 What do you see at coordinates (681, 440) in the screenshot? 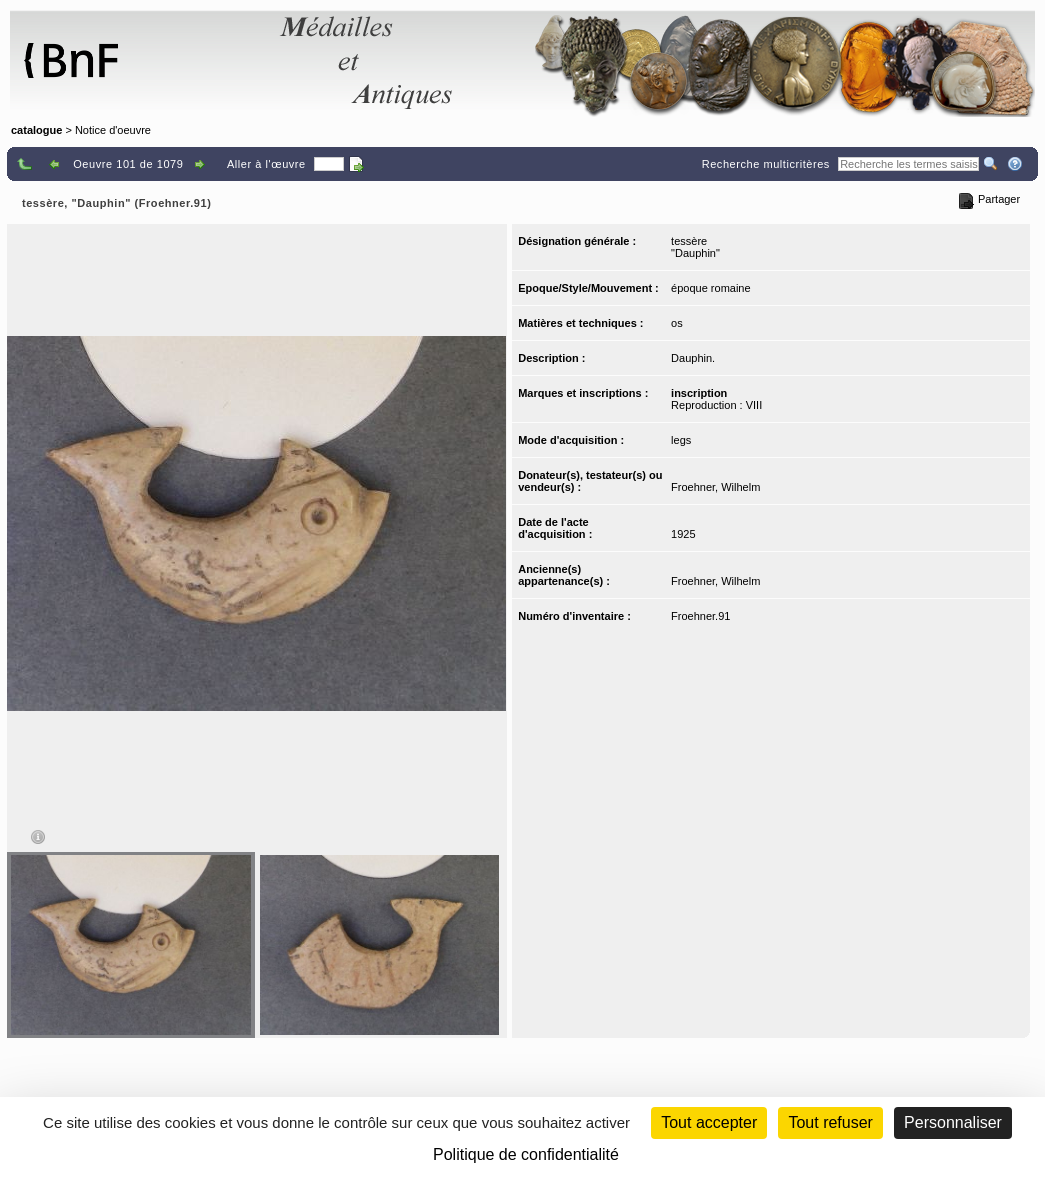
I see `legs` at bounding box center [681, 440].